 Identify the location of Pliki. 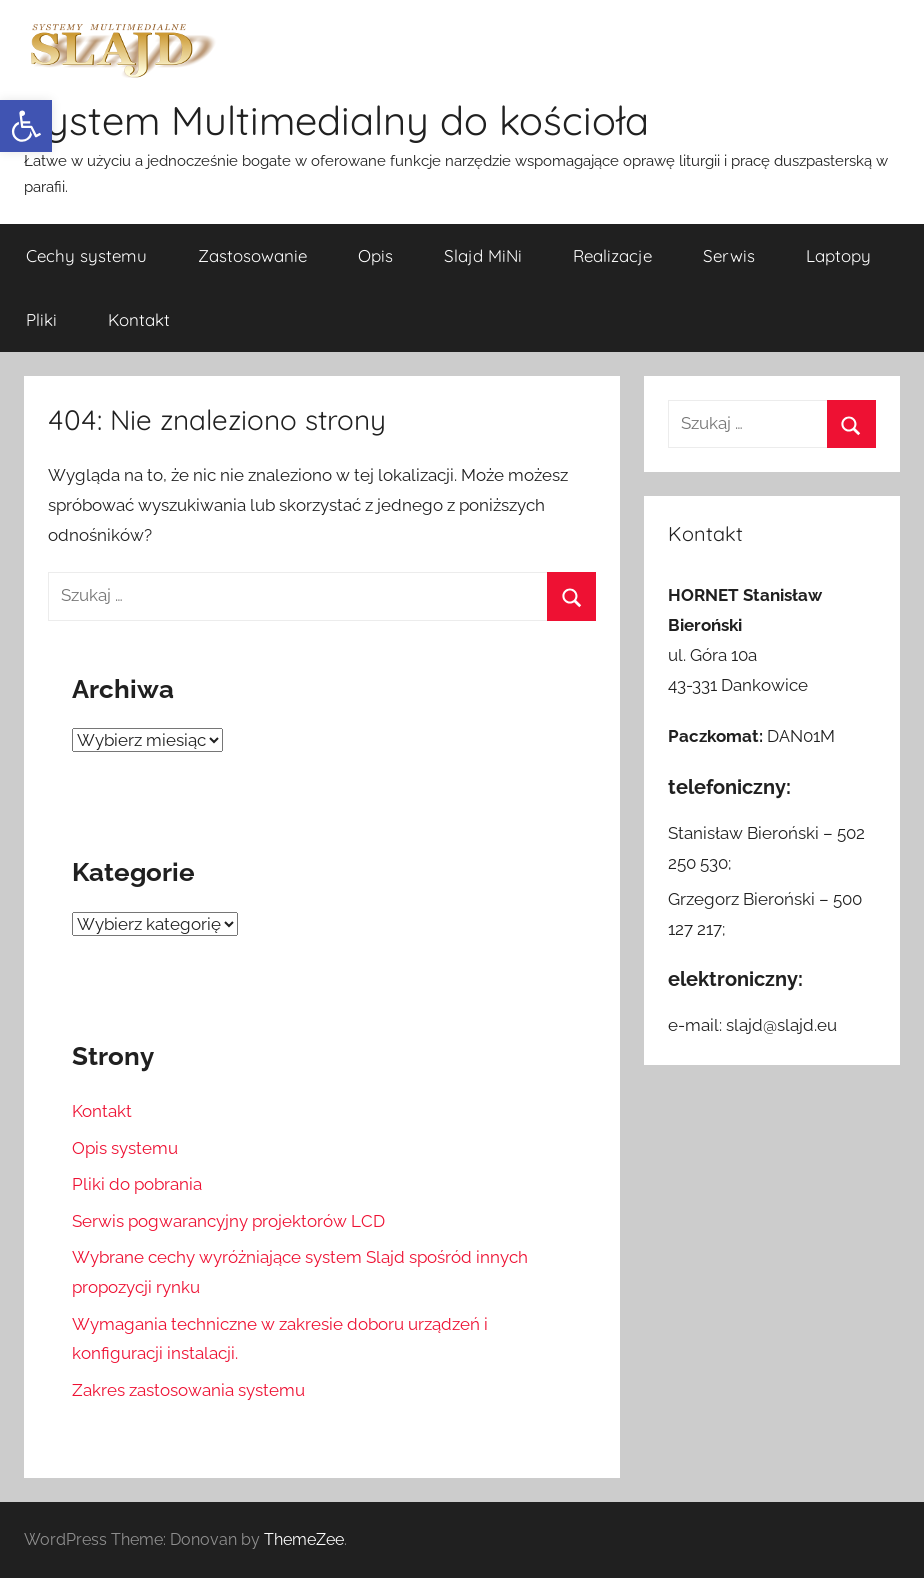
(41, 319).